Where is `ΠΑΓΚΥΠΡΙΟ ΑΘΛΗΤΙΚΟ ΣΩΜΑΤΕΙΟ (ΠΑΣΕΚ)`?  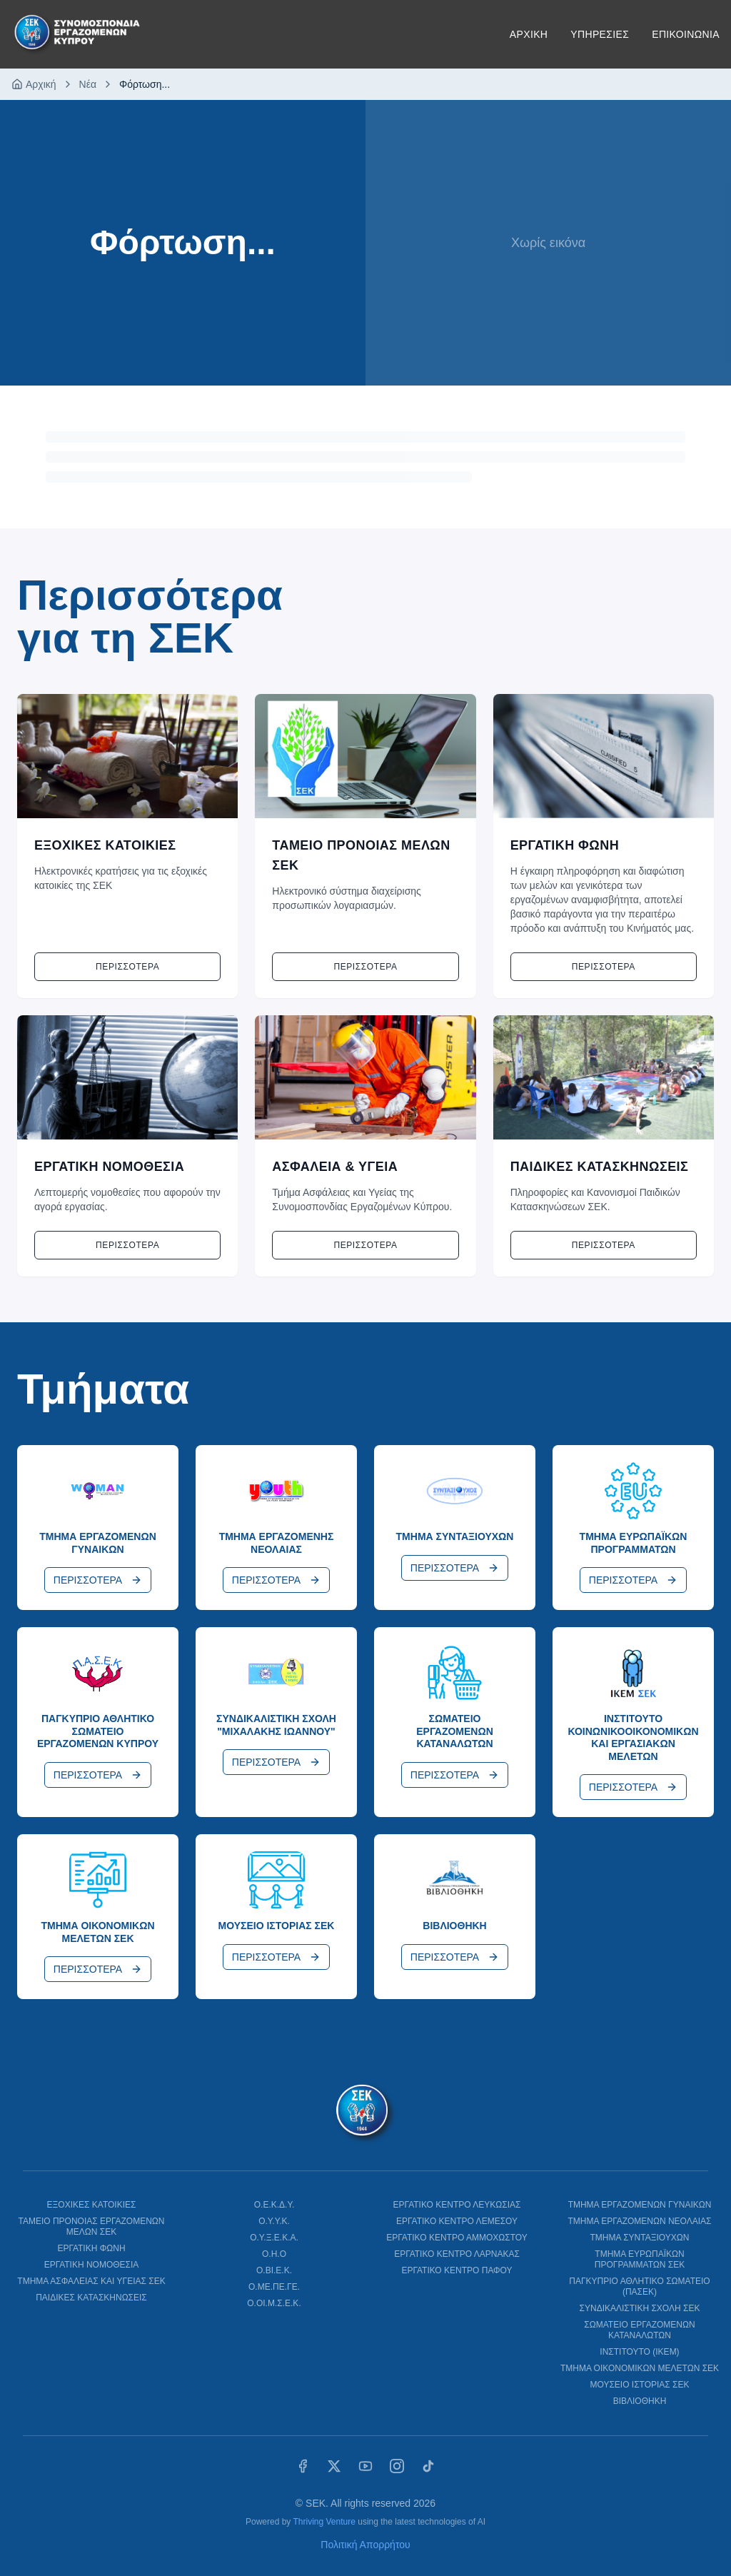
ΠΑΓΚΥΠΡΙΟ ΑΘΛΗΤΙΚΟ ΣΩΜΑΤΕΙΟ (ΠΑΣΕΚ) is located at coordinates (639, 2286).